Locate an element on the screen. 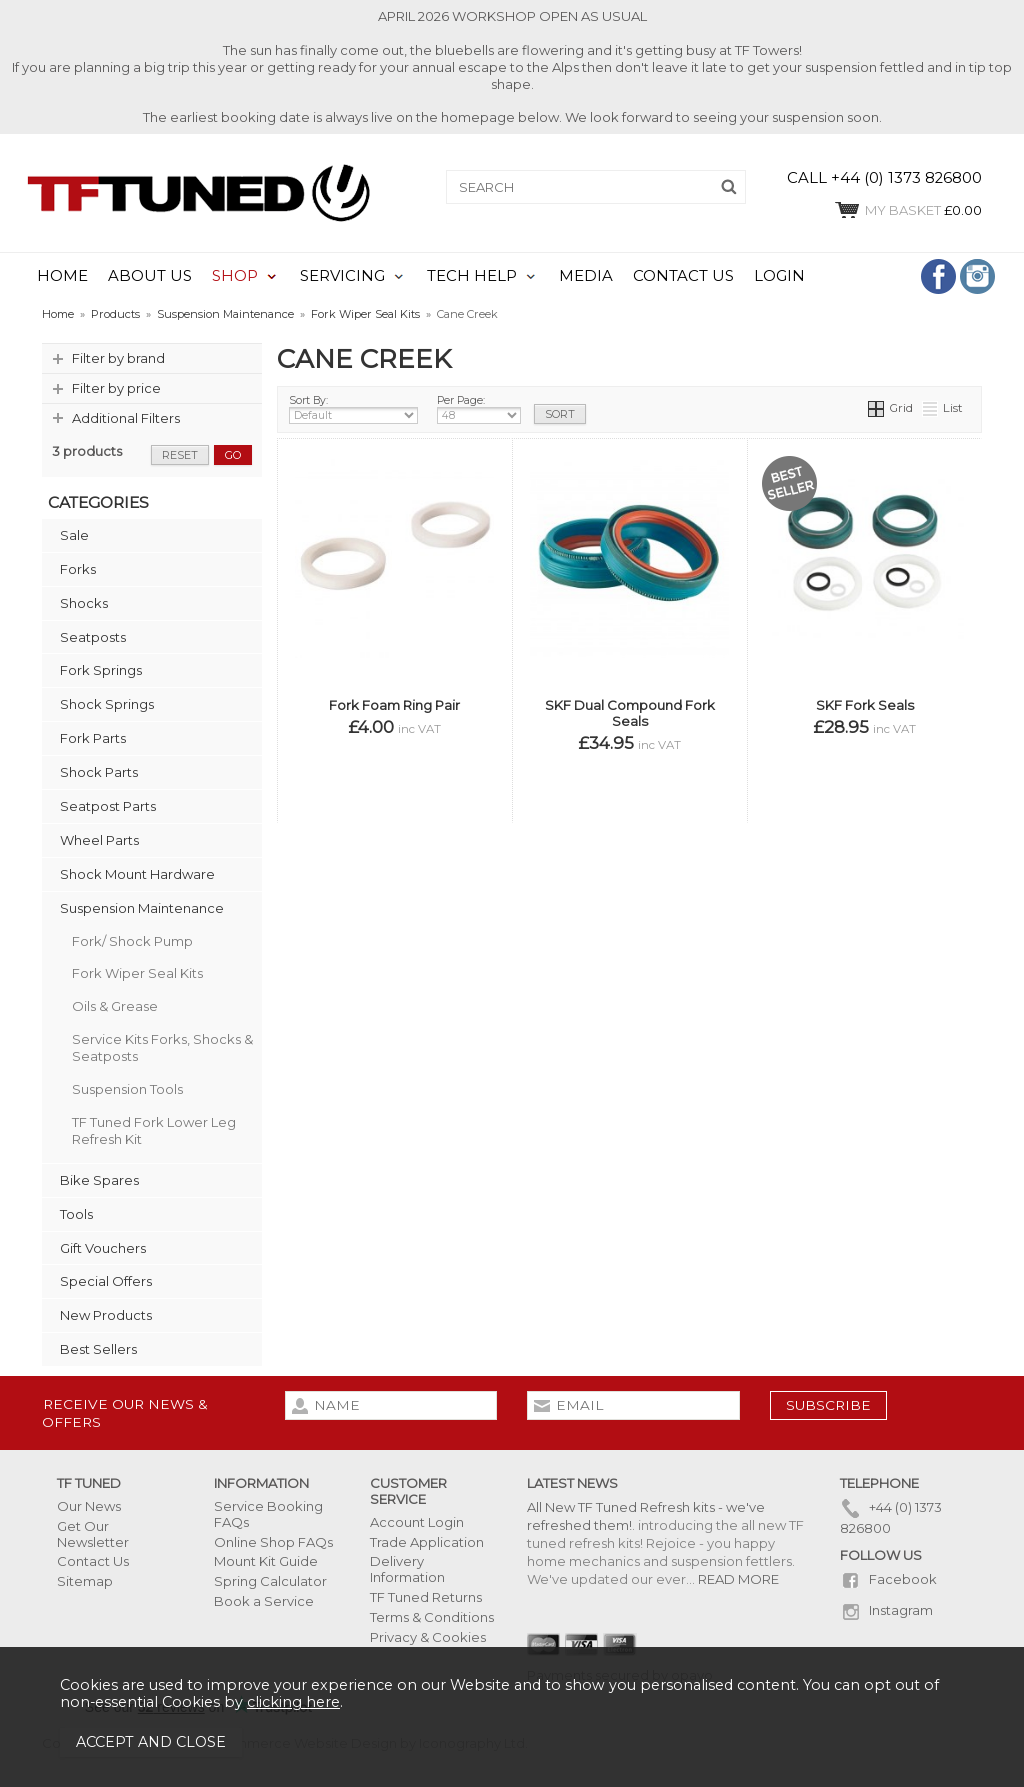 This screenshot has width=1024, height=1787. TF Tuned Fork Lower Leg Refresh Kit is located at coordinates (154, 1130).